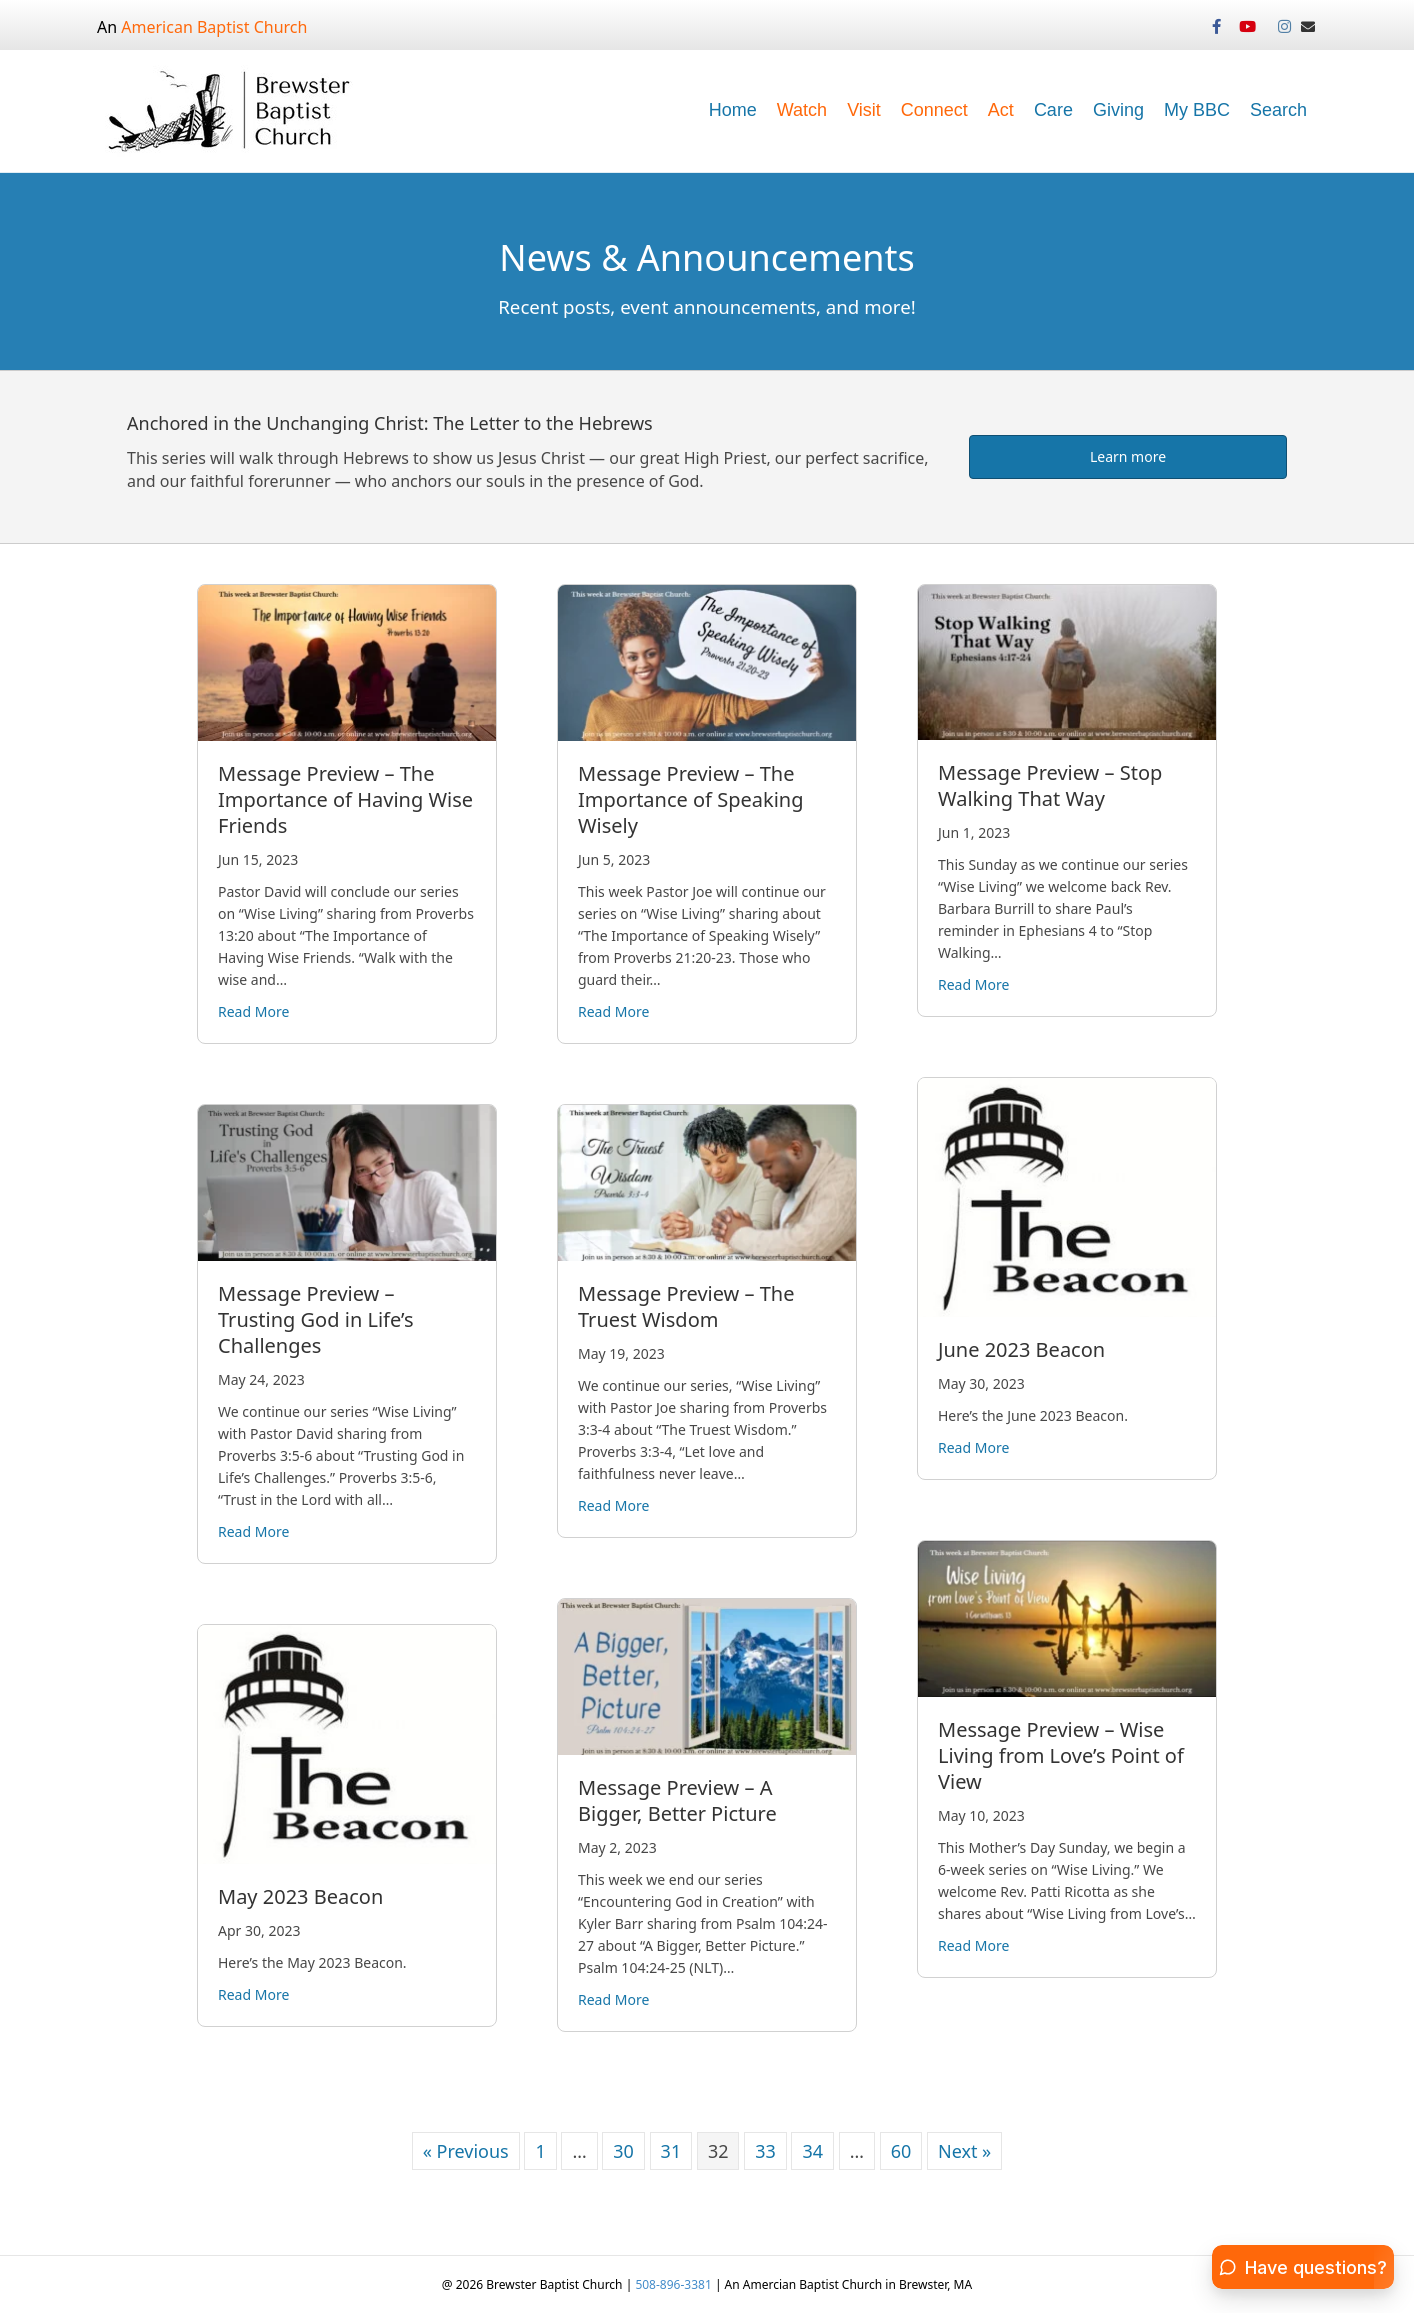 The image size is (1414, 2313). Describe the element at coordinates (1061, 1755) in the screenshot. I see `Message Preview – Wise Living from Love’s Point of View` at that location.